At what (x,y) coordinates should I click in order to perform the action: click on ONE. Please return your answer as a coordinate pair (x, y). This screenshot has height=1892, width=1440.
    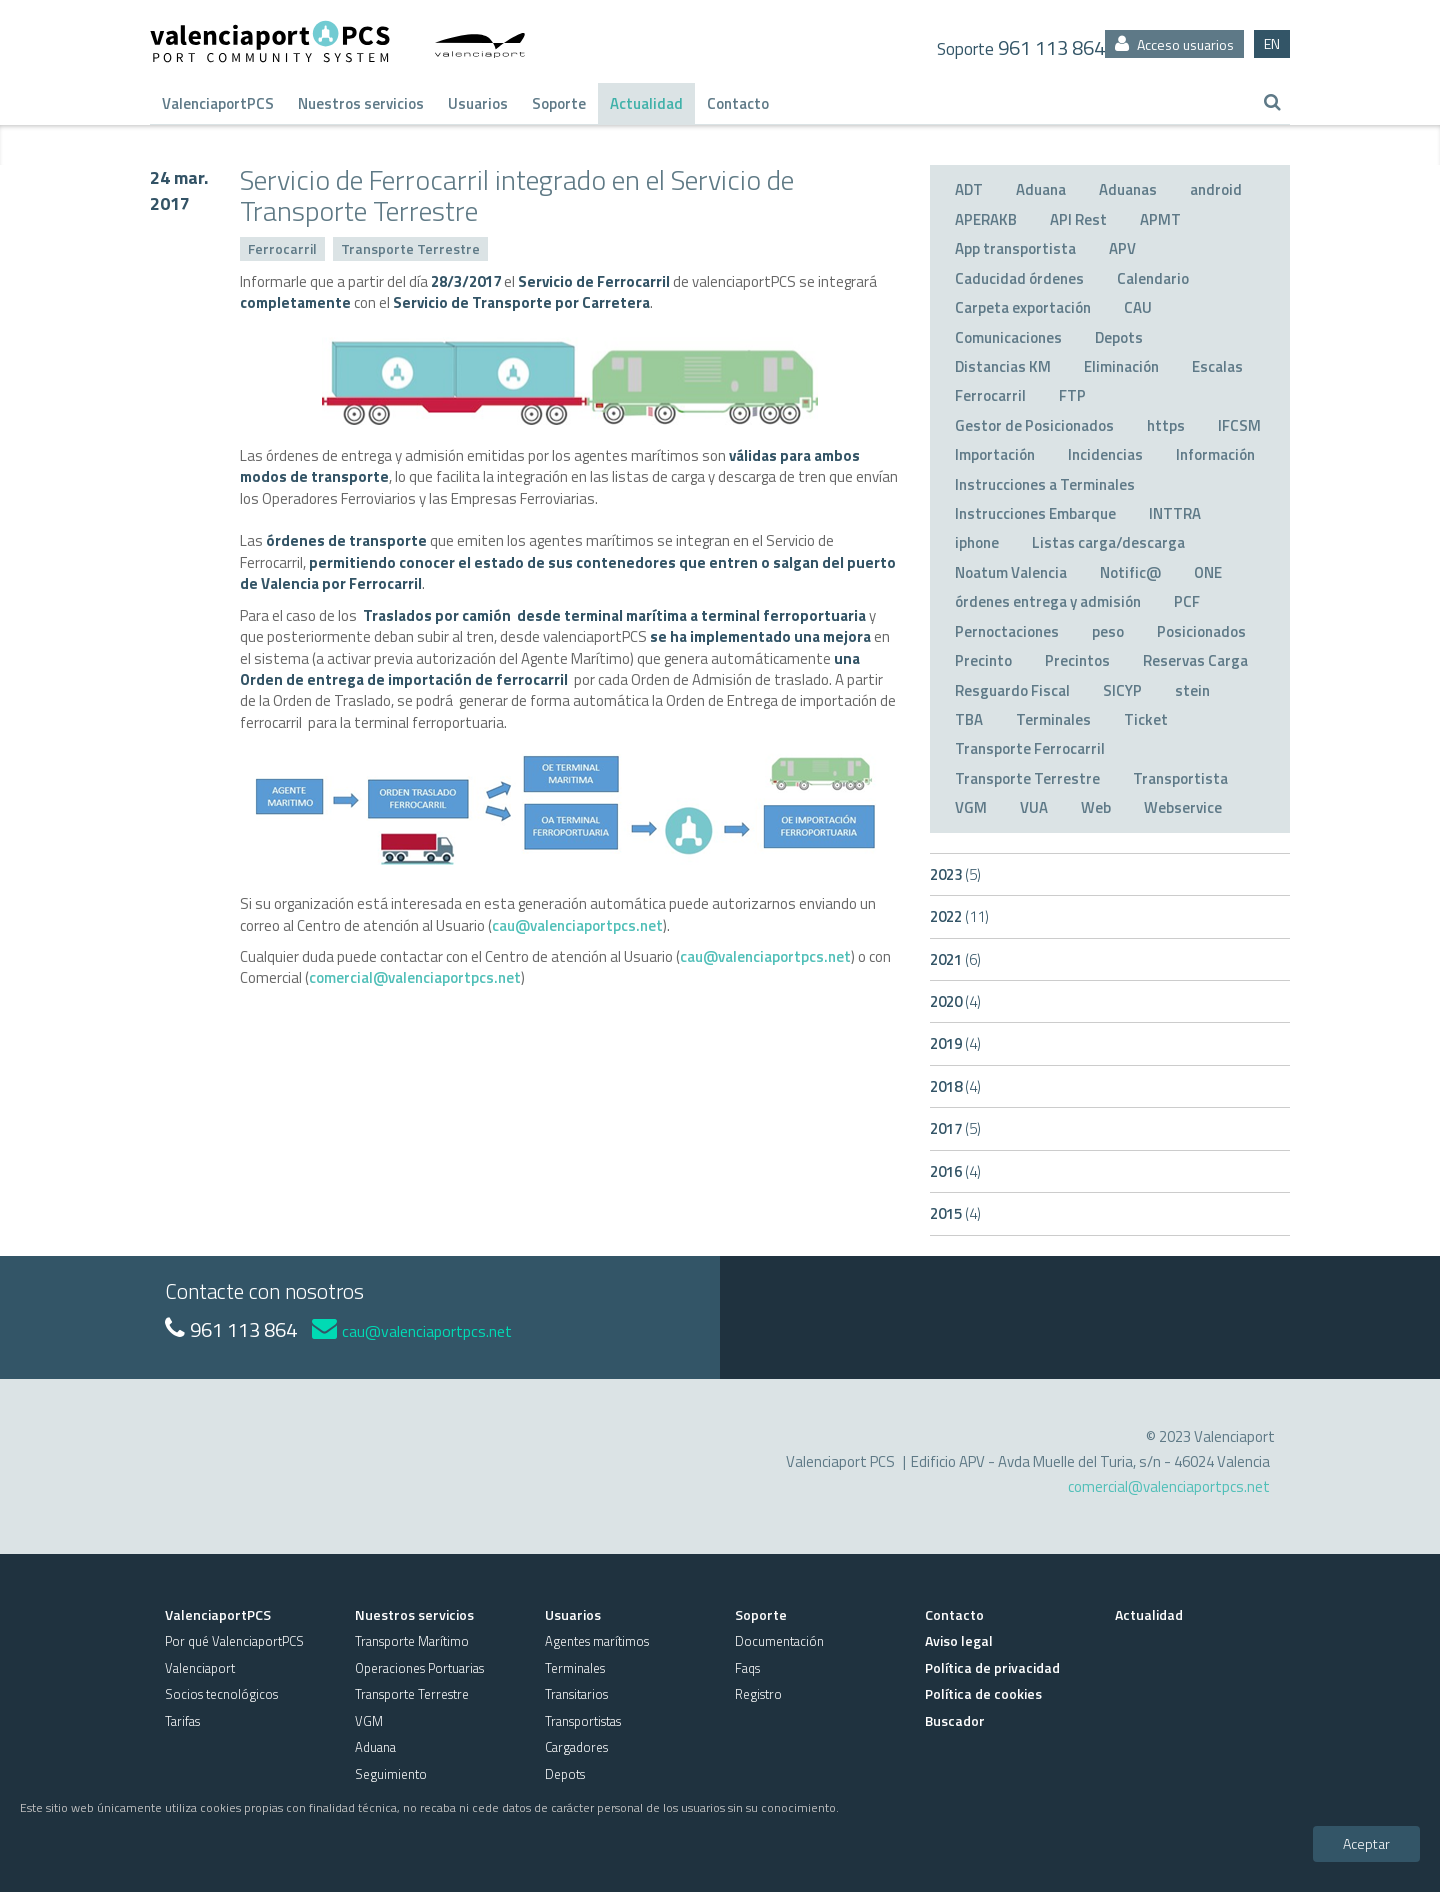
    Looking at the image, I should click on (1208, 572).